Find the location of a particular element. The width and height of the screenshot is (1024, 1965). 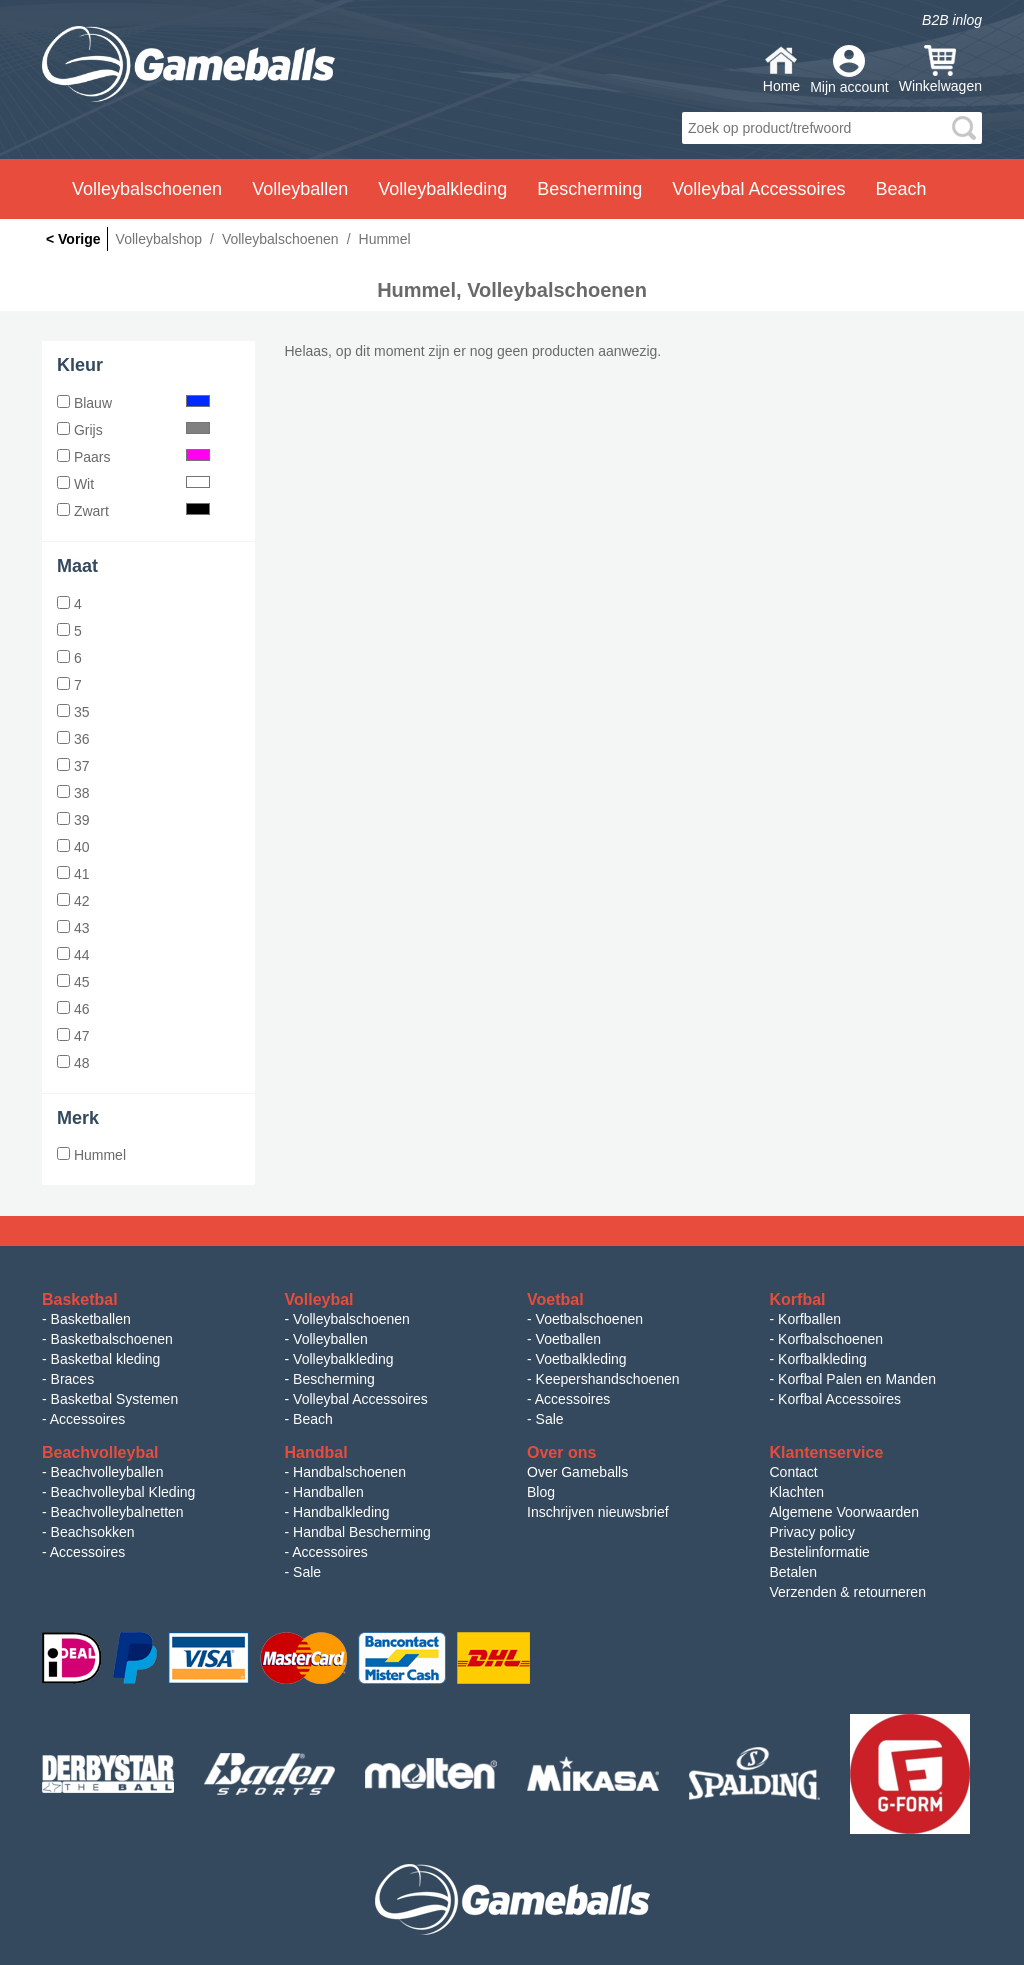

Algemene Voorwaarden is located at coordinates (844, 1512).